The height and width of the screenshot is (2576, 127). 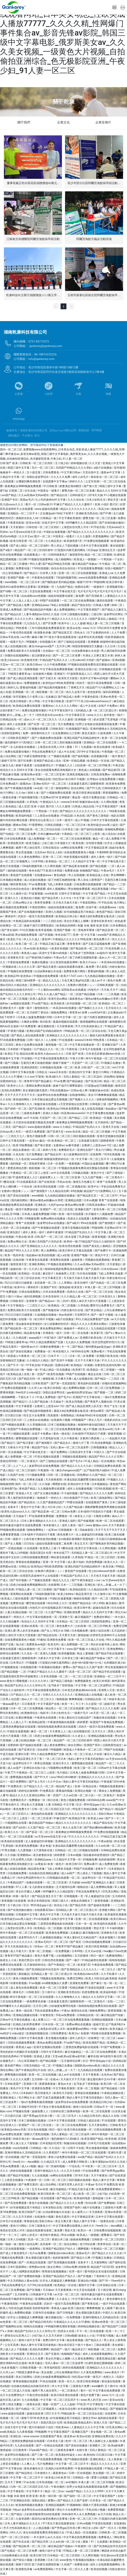 What do you see at coordinates (53, 701) in the screenshot?
I see `中文字幕日韩欧美` at bounding box center [53, 701].